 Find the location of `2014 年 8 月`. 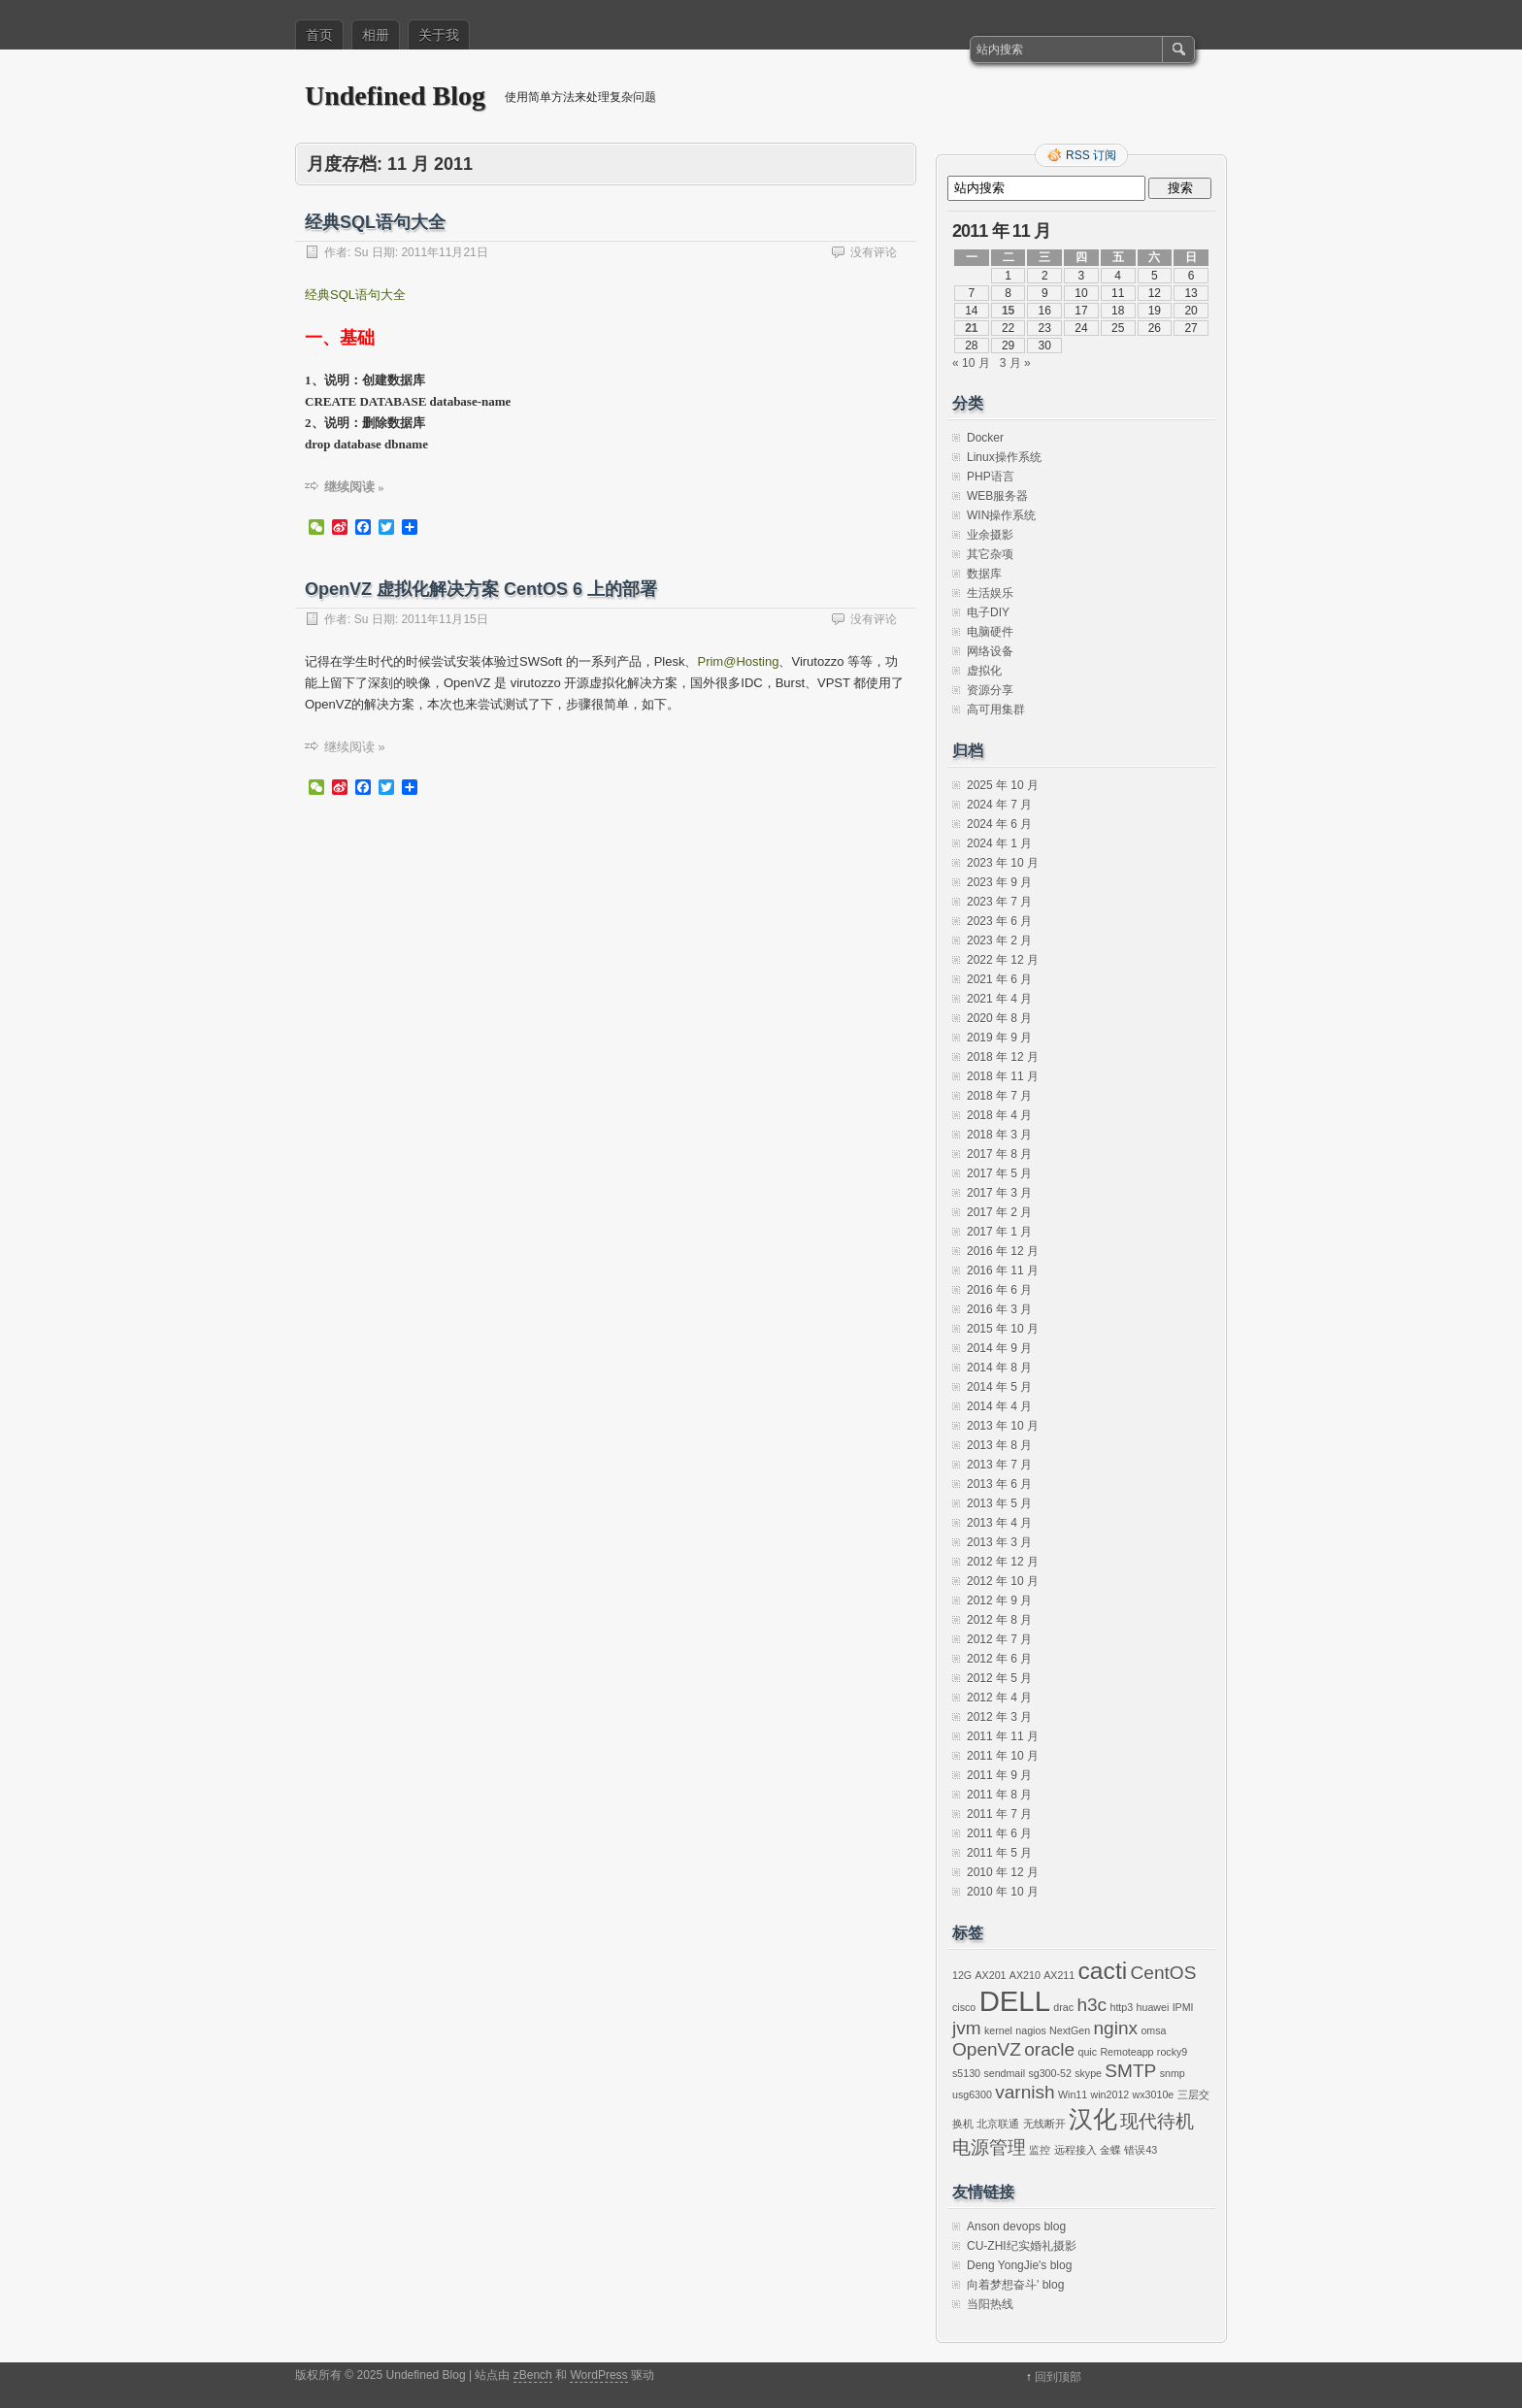

2014 年 8 月 is located at coordinates (999, 1367).